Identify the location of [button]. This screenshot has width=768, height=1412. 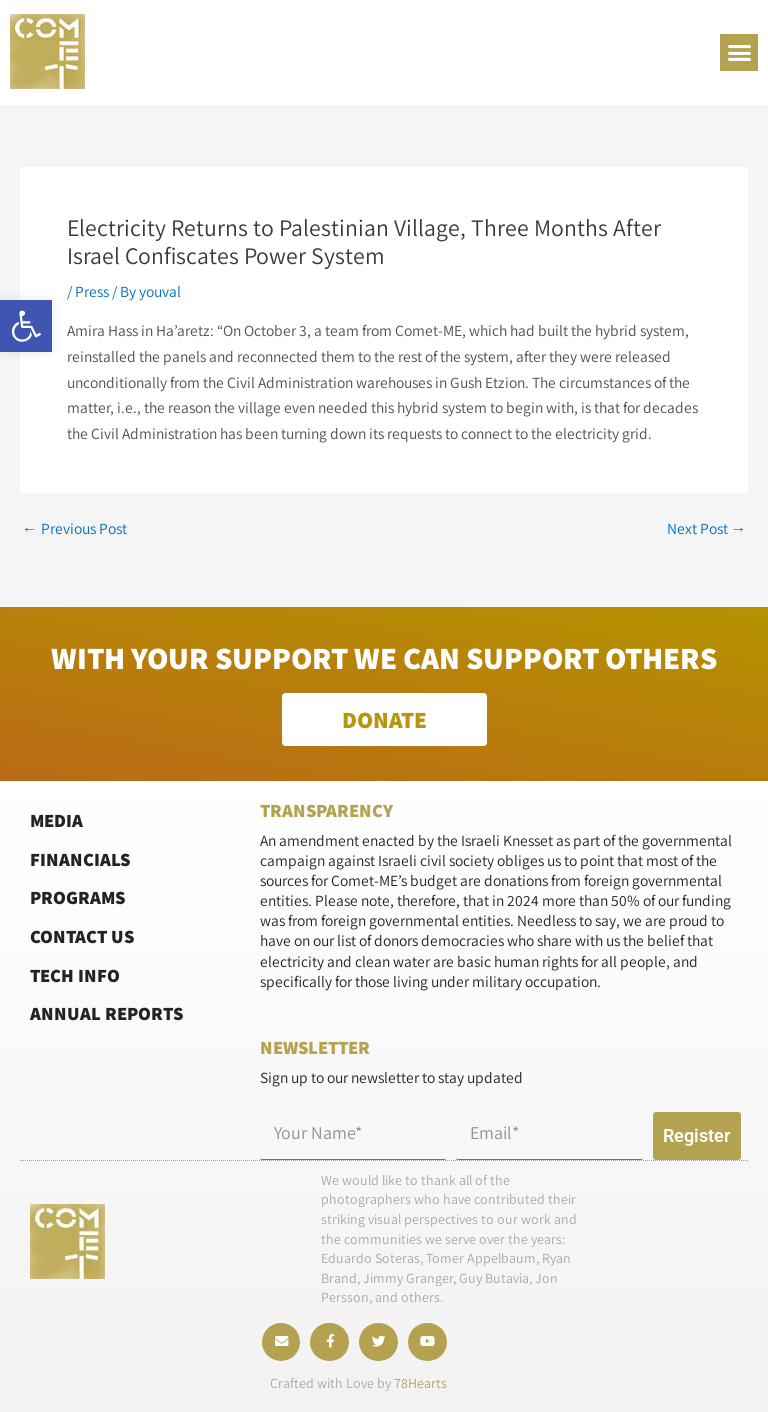
(26, 326).